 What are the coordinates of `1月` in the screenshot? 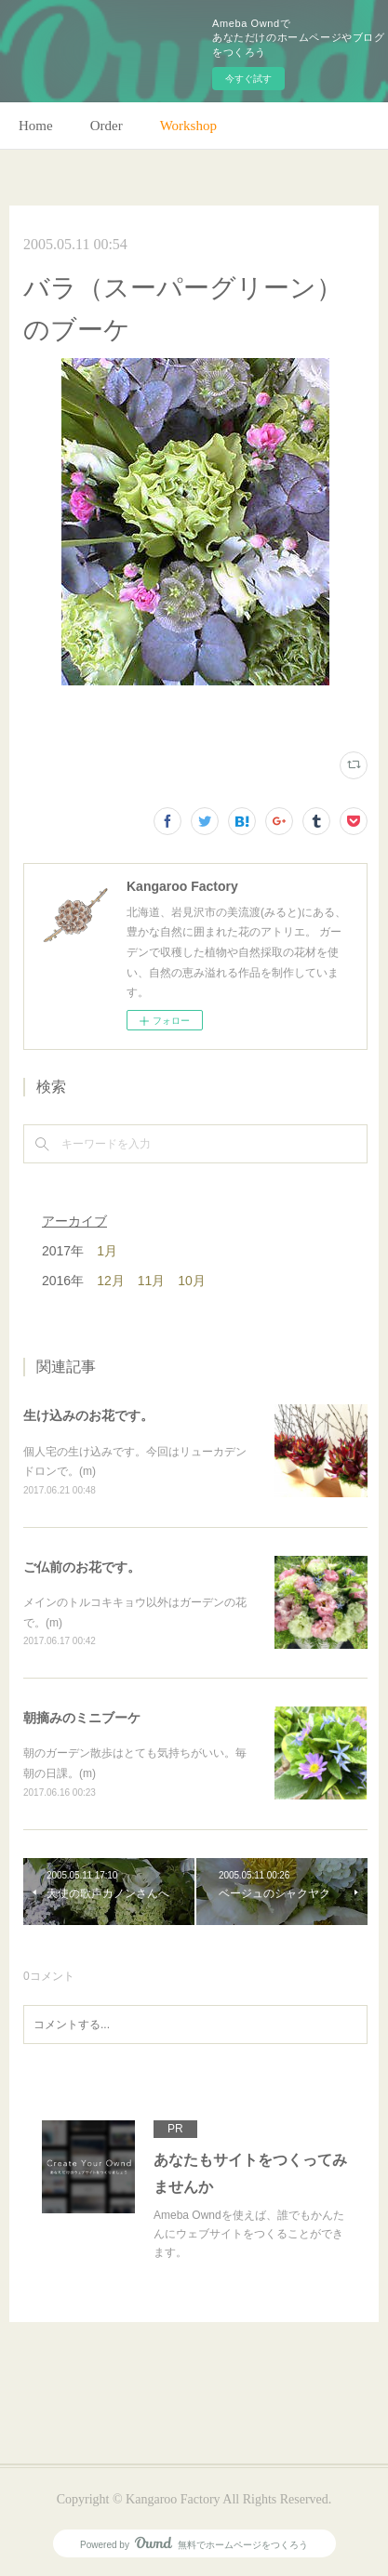 It's located at (107, 1250).